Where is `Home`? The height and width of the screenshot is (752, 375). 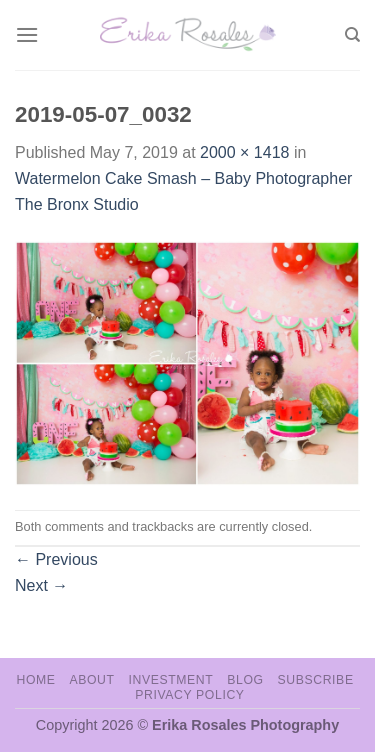 Home is located at coordinates (35, 680).